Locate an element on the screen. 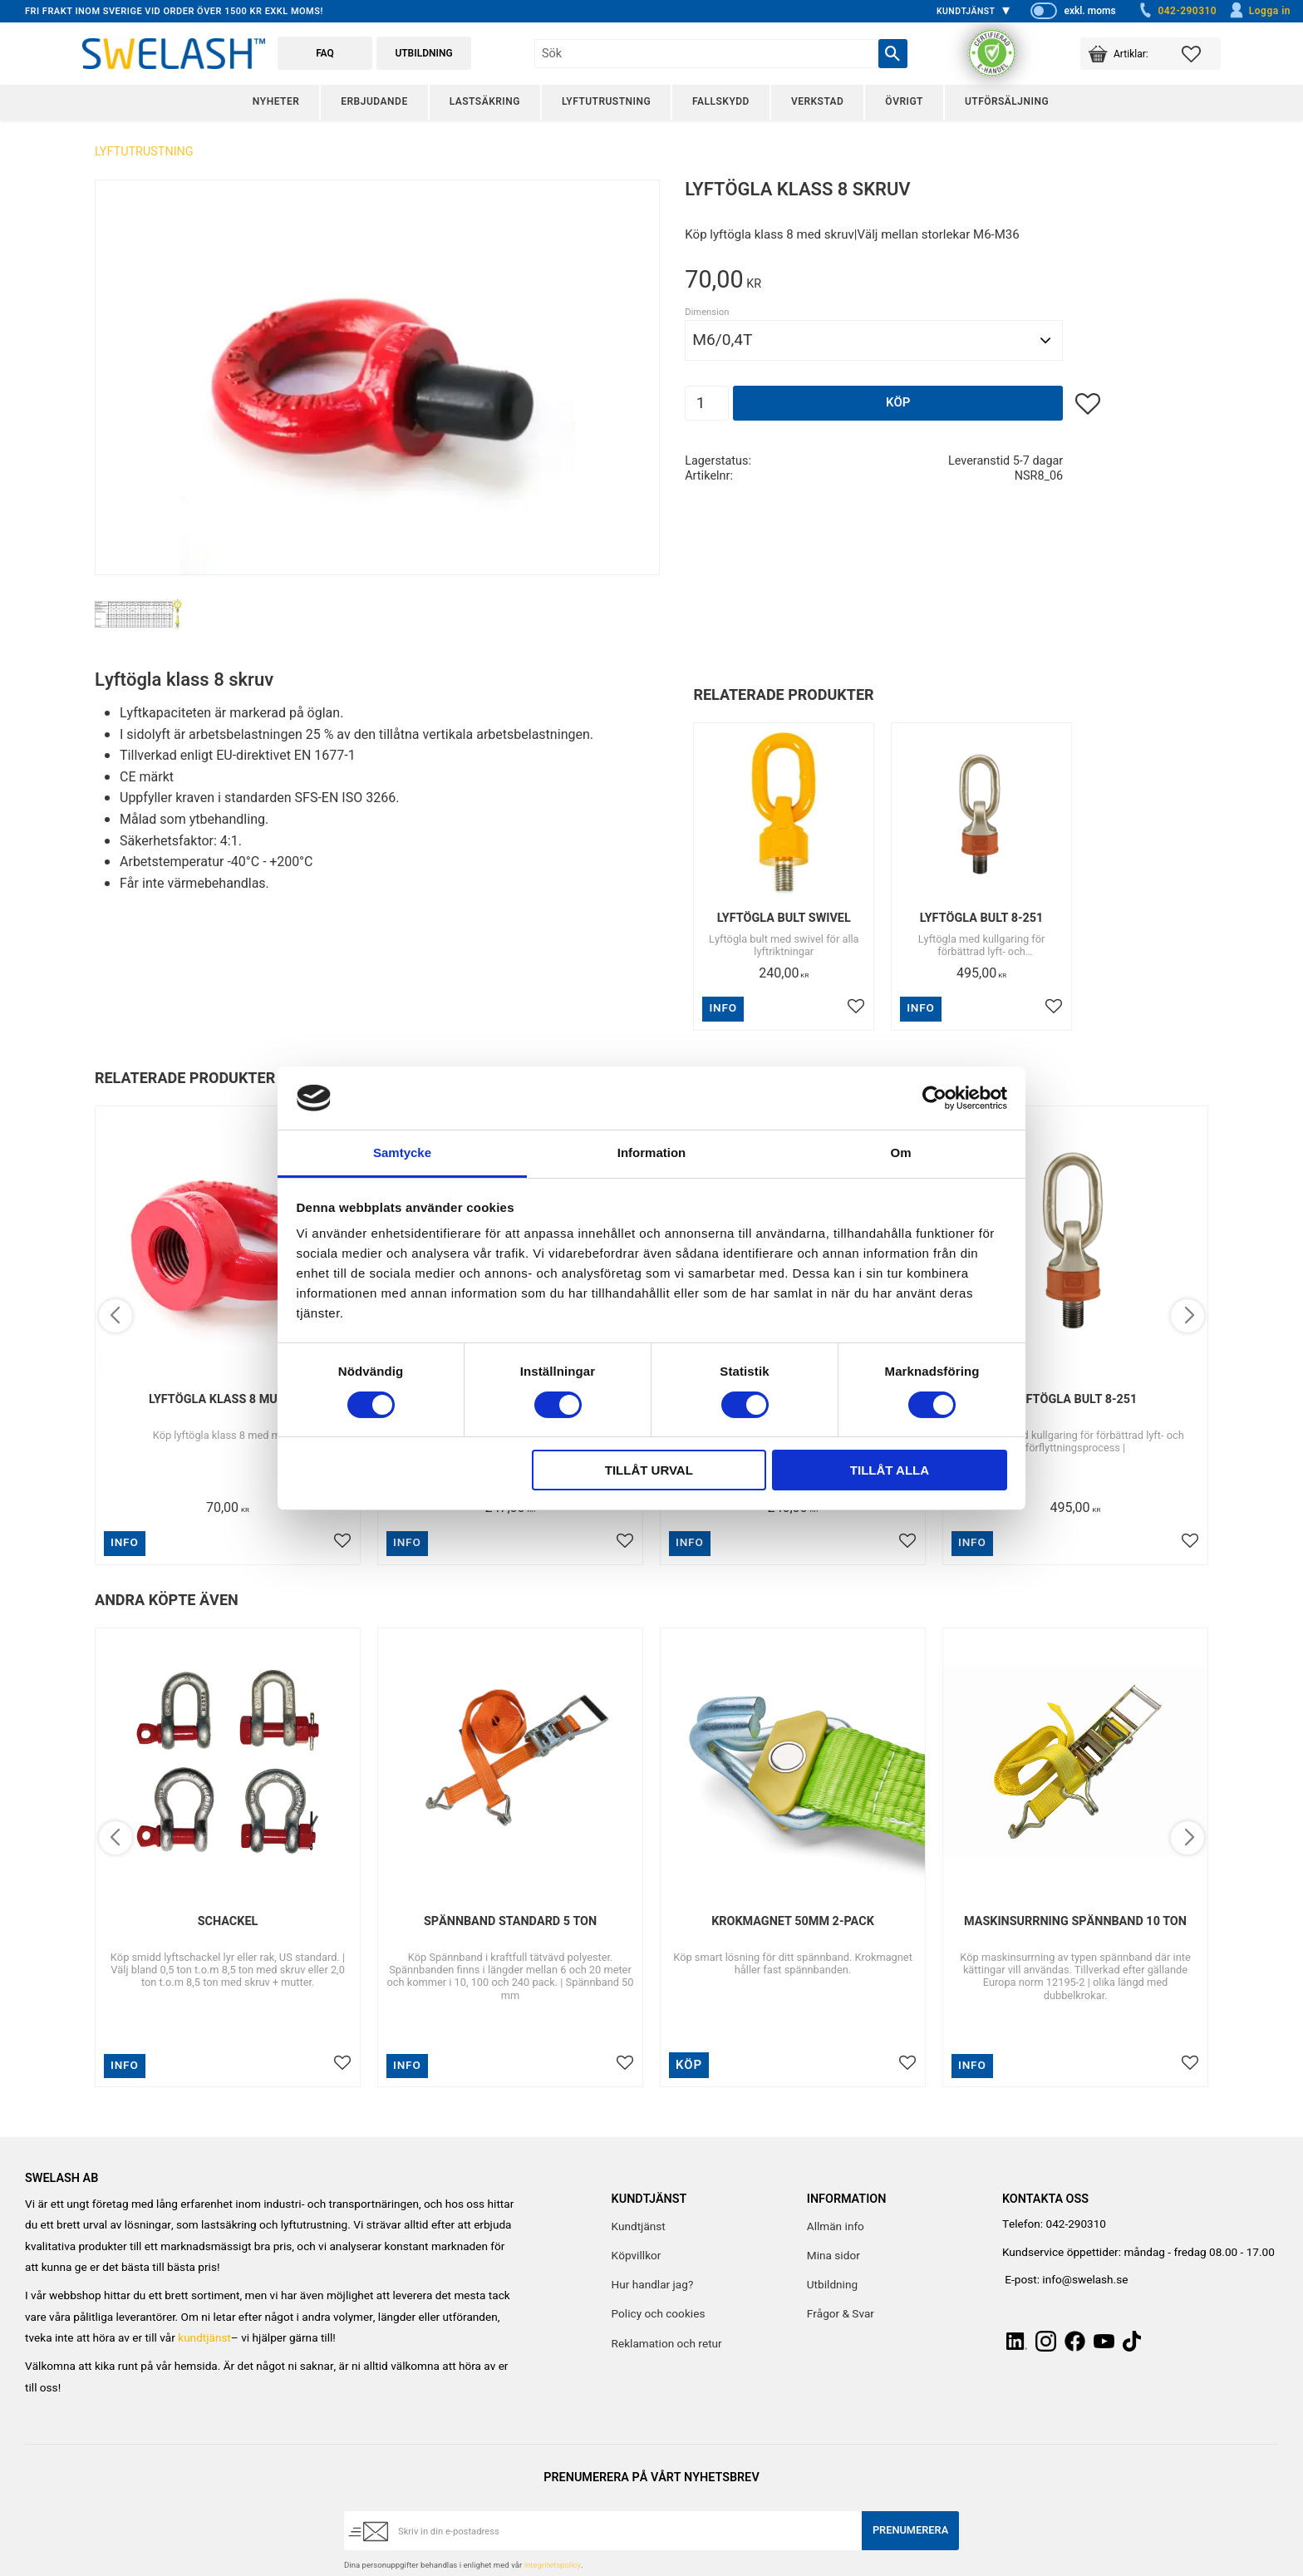 The width and height of the screenshot is (1303, 2576). Kundtjänst [menuitem] is located at coordinates (966, 11).